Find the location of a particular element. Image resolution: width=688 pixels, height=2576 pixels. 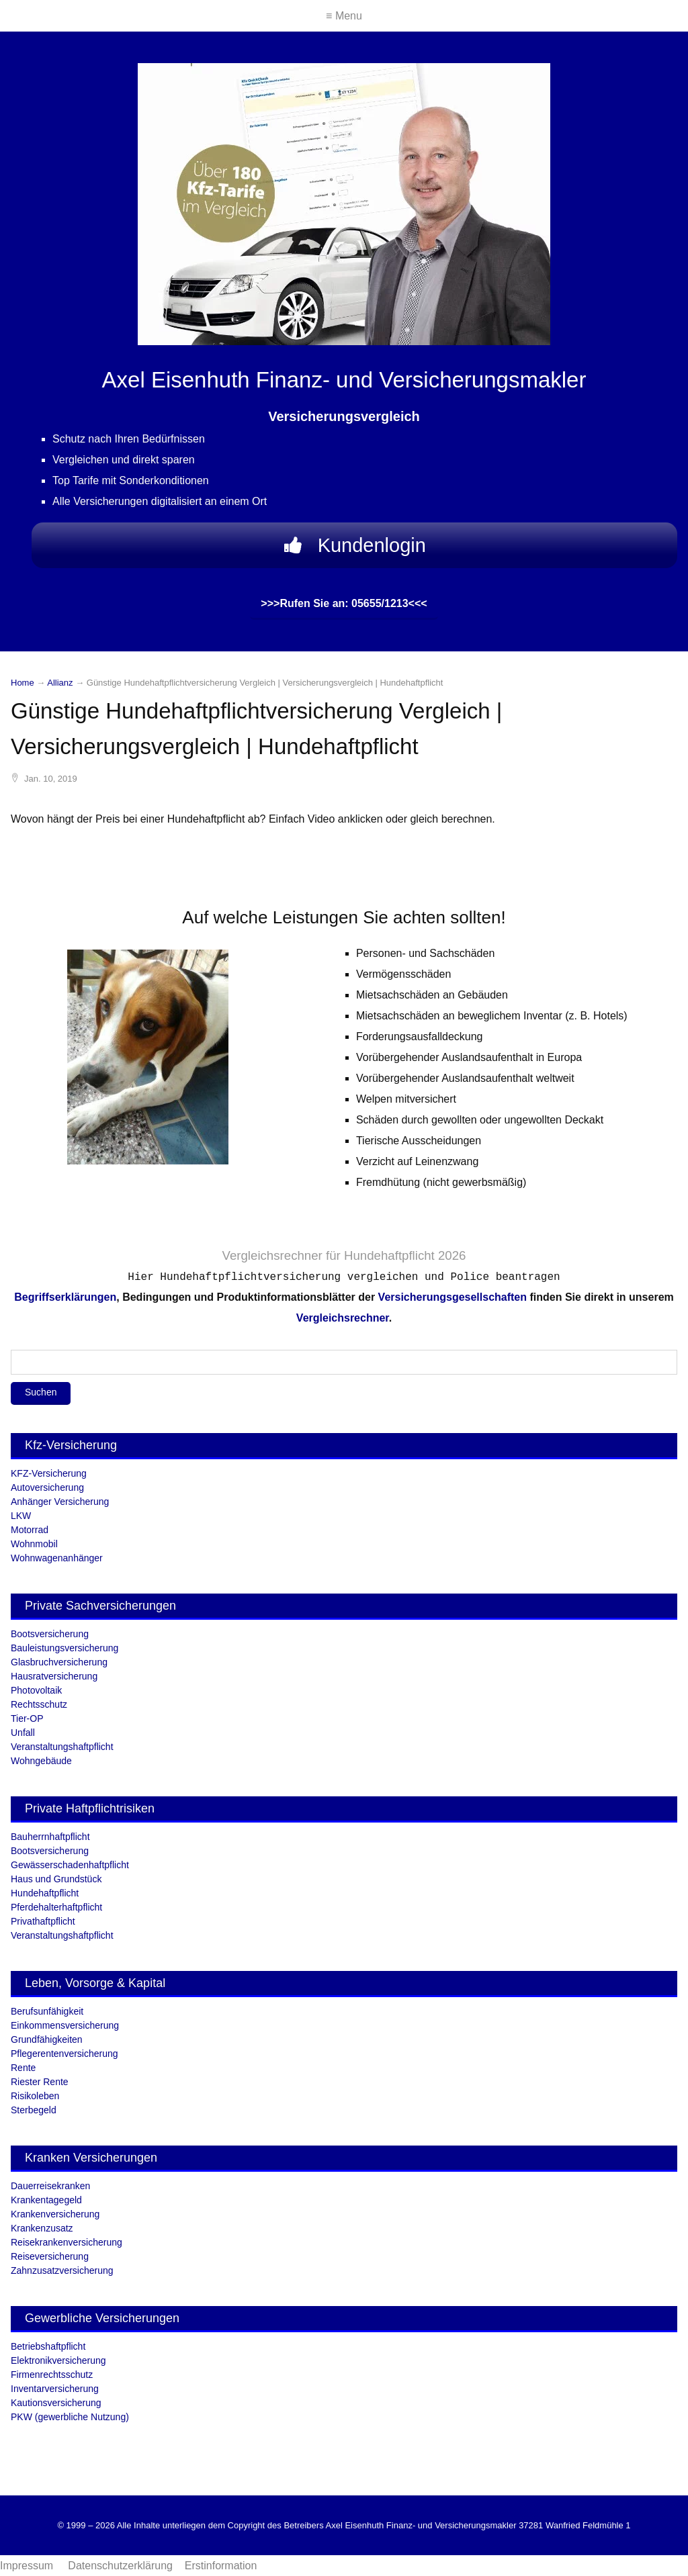

Reisekrankenversicherung is located at coordinates (66, 2242).